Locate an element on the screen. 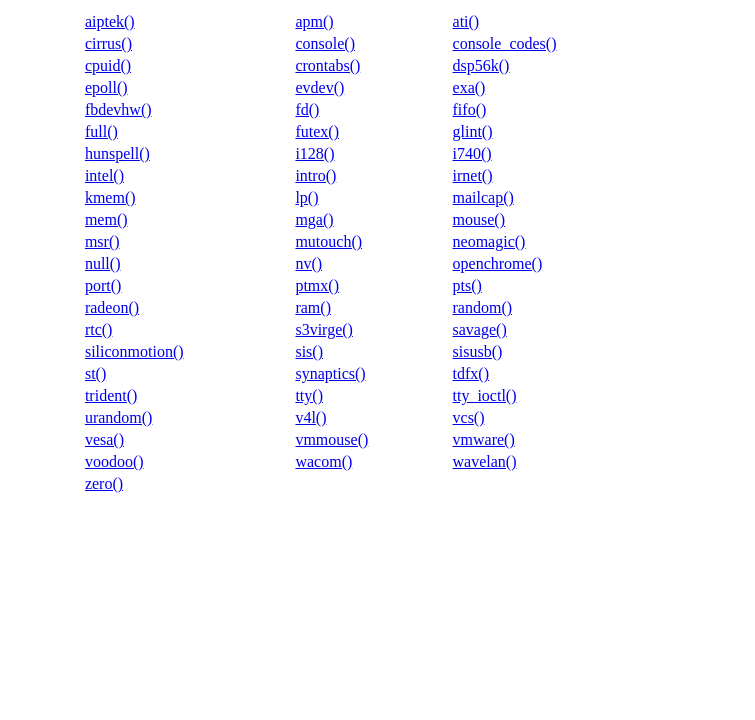 The width and height of the screenshot is (755, 720). epoll() is located at coordinates (106, 87).